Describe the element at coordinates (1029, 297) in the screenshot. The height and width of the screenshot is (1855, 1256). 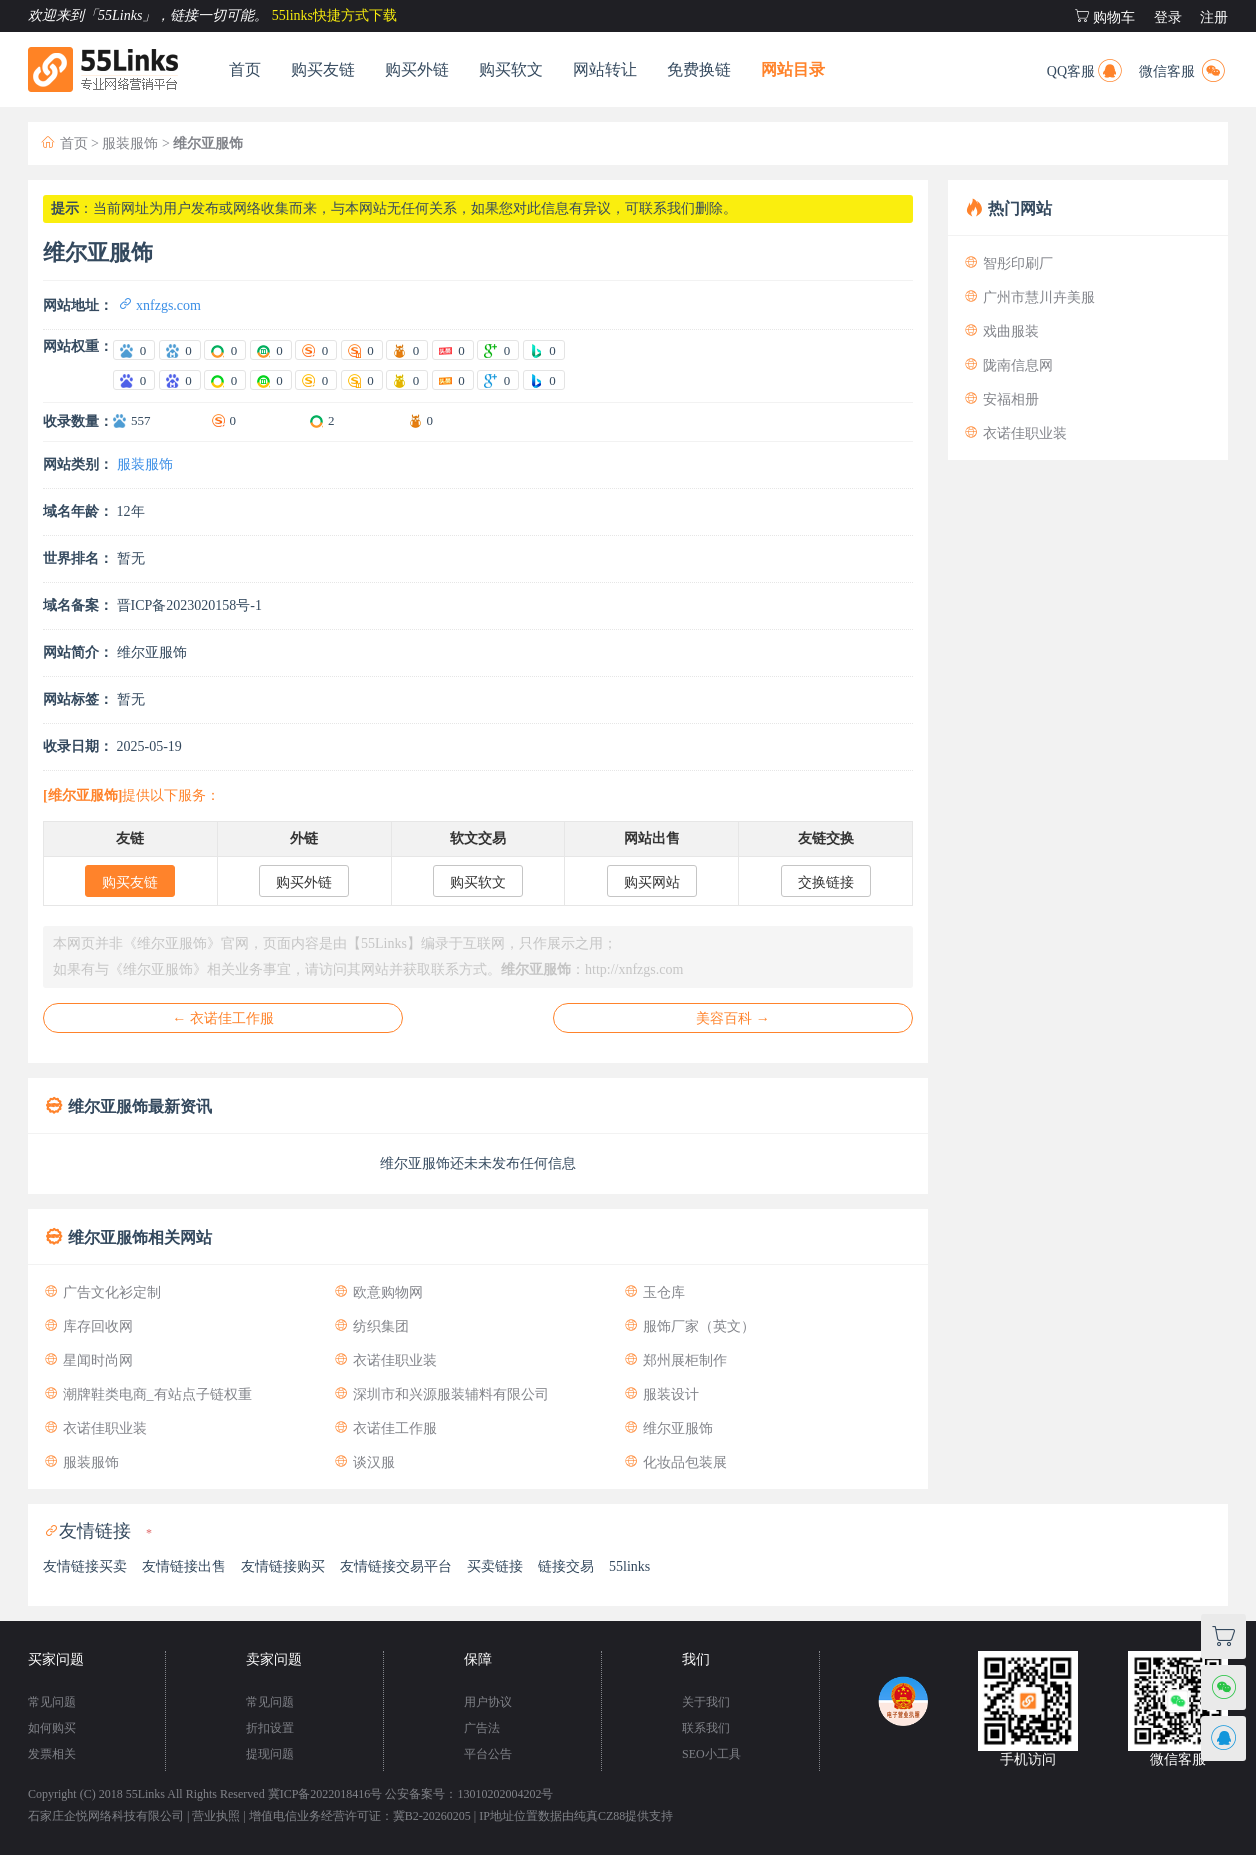
I see `广州市慧川卉美服` at that location.